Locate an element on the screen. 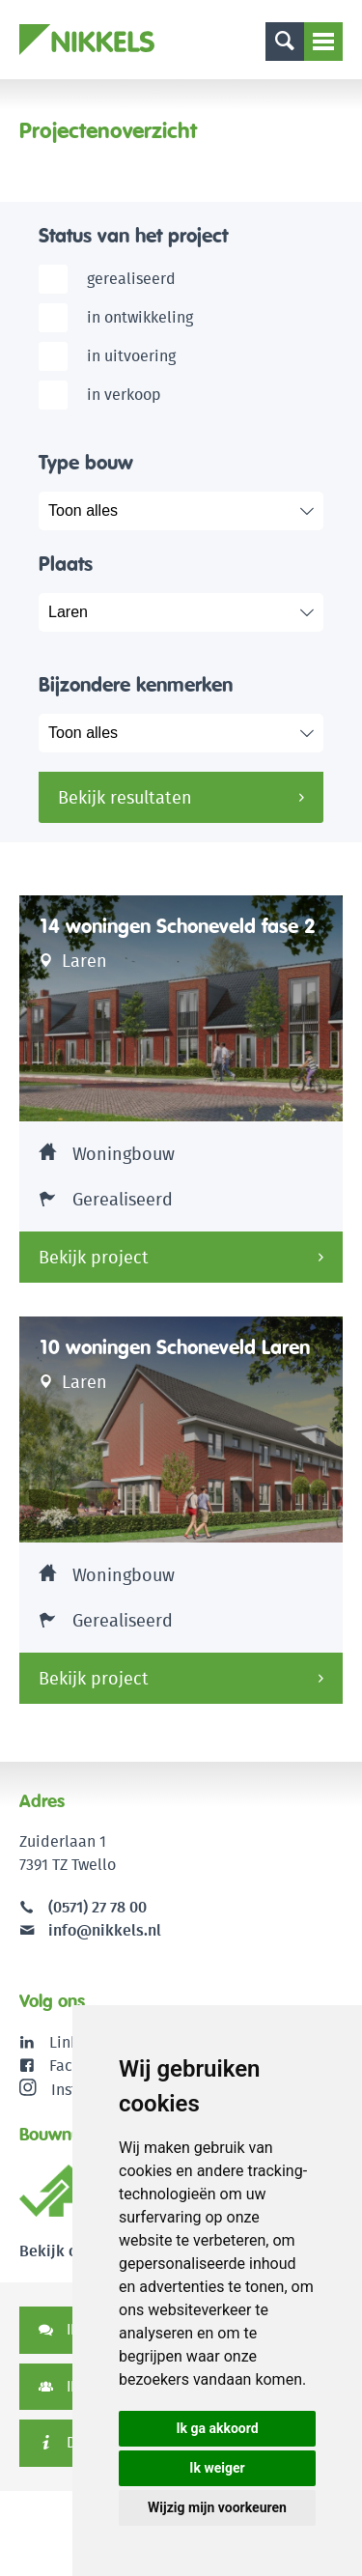 This screenshot has width=362, height=2576. Instagram is located at coordinates (70, 2089).